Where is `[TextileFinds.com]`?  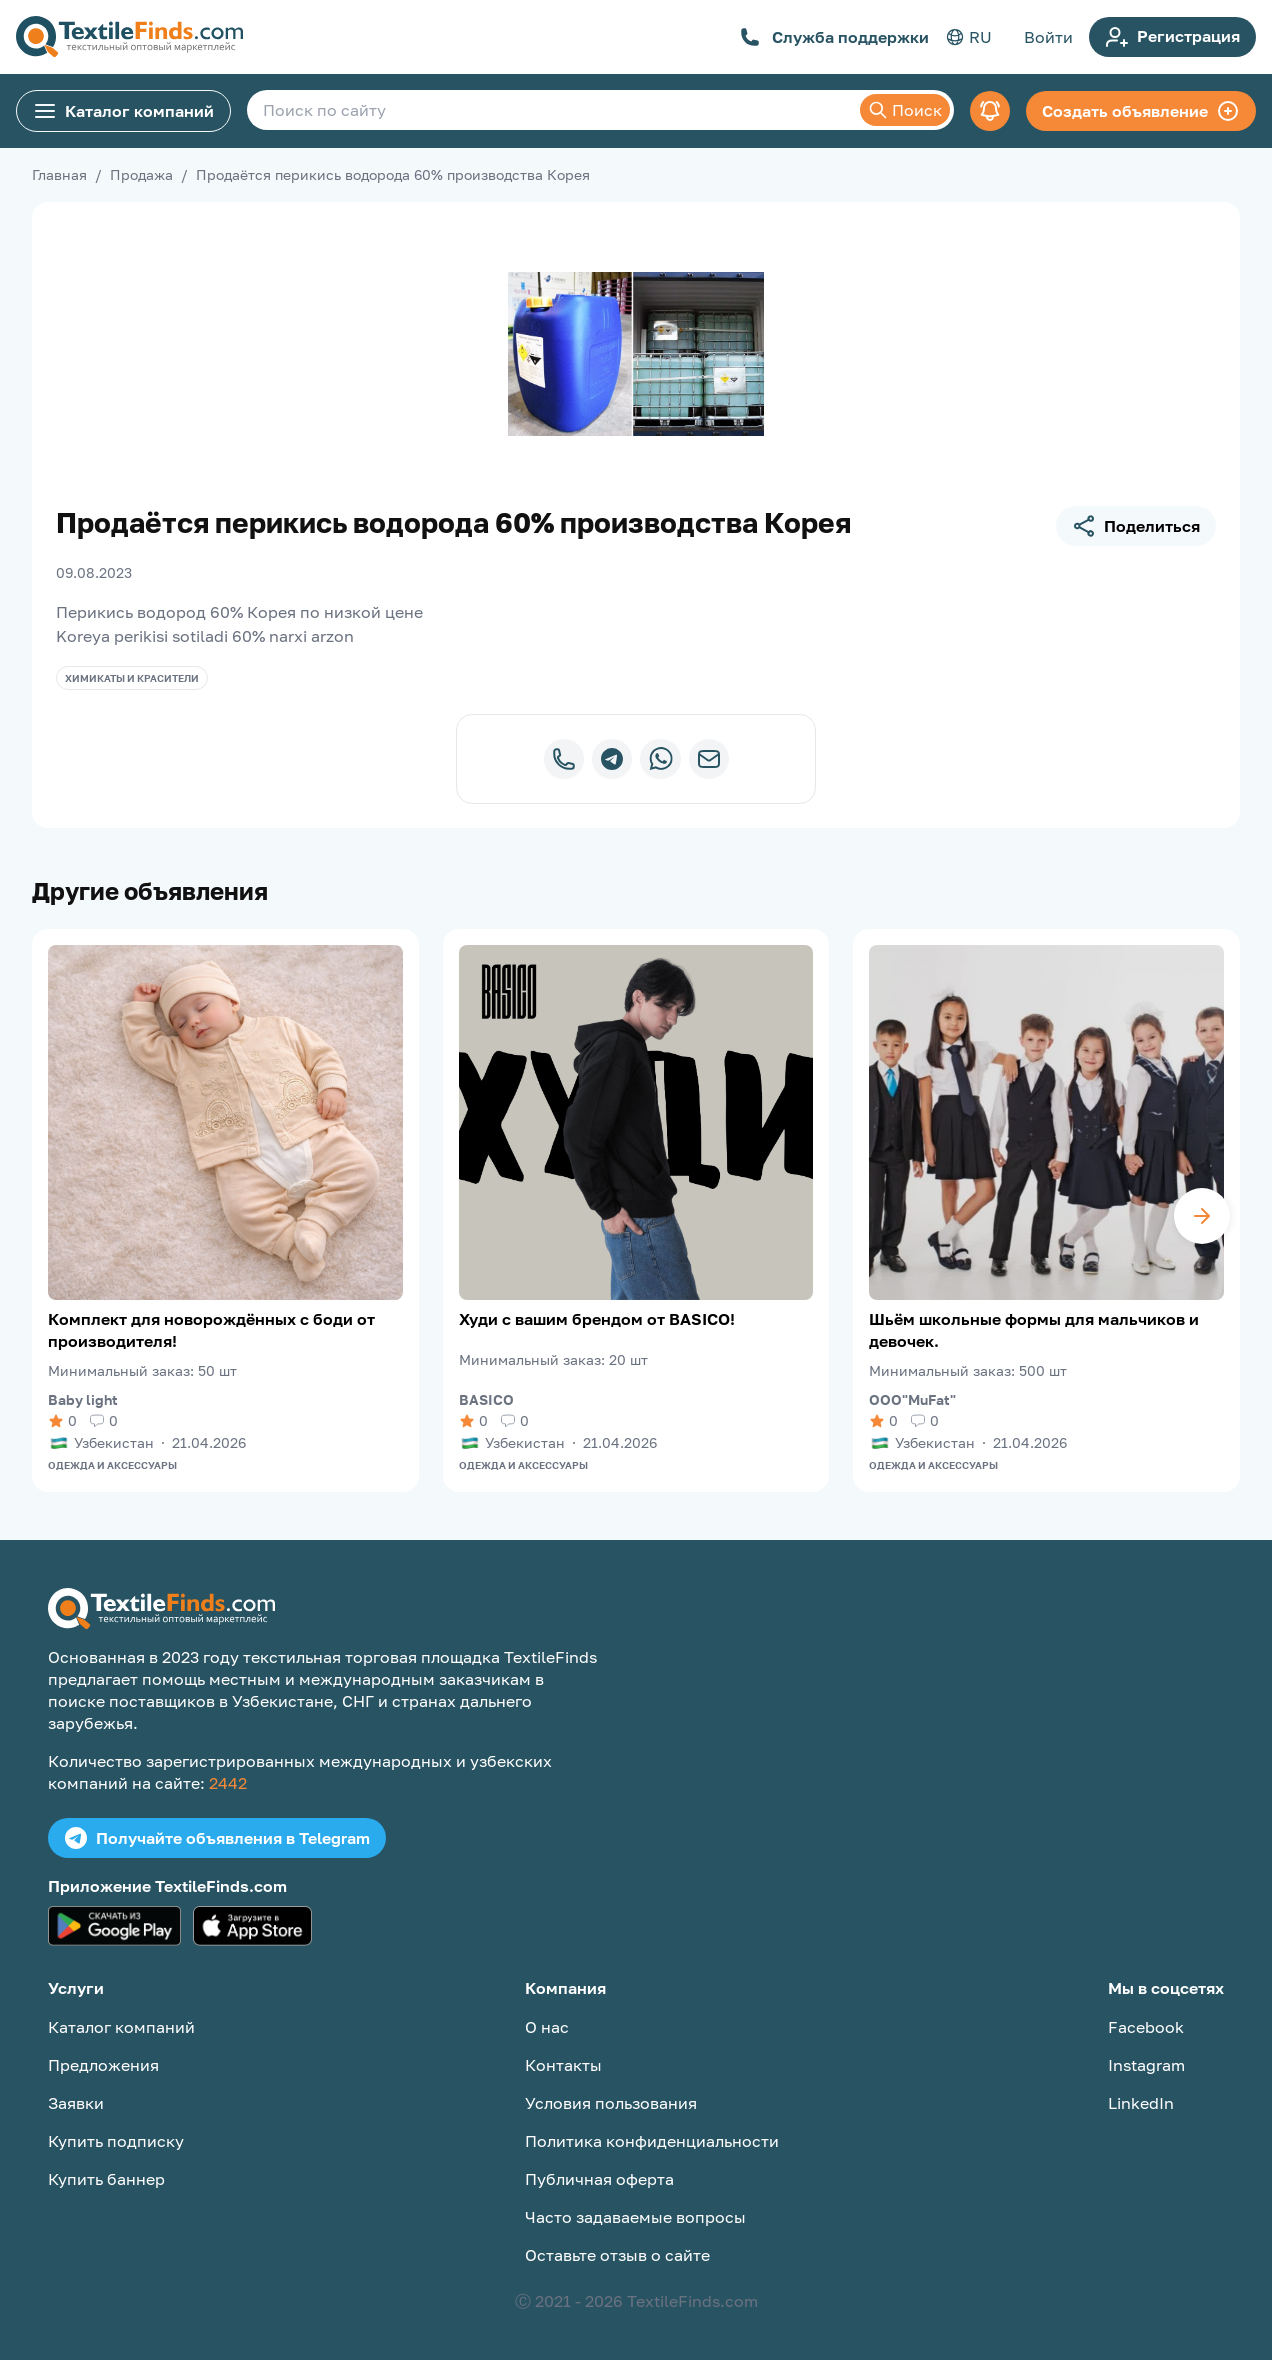
[TextileFinds.com] is located at coordinates (129, 37).